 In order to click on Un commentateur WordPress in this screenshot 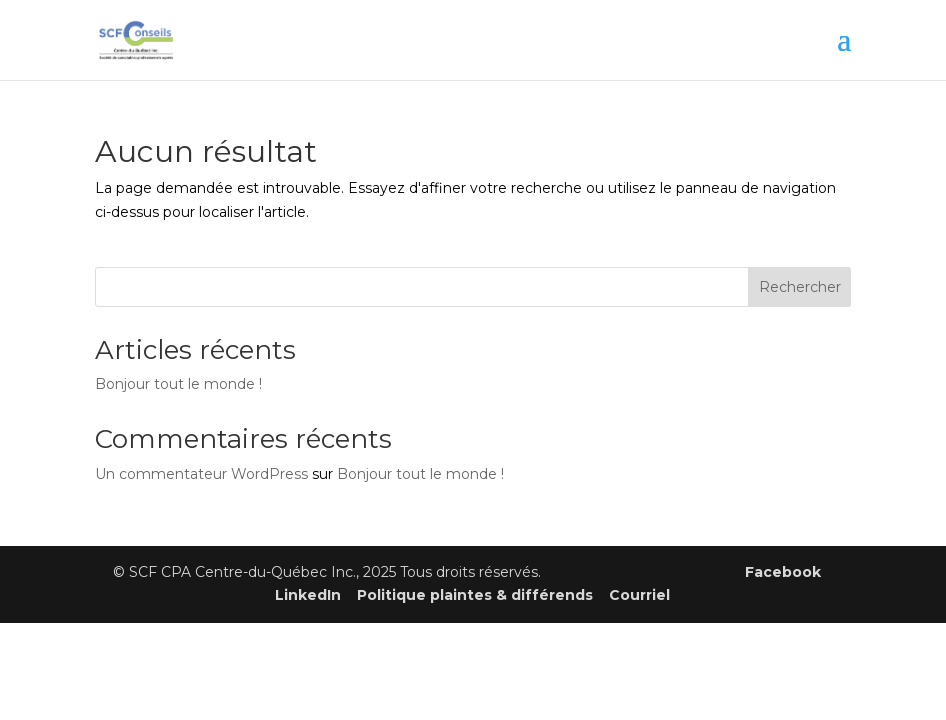, I will do `click(201, 474)`.